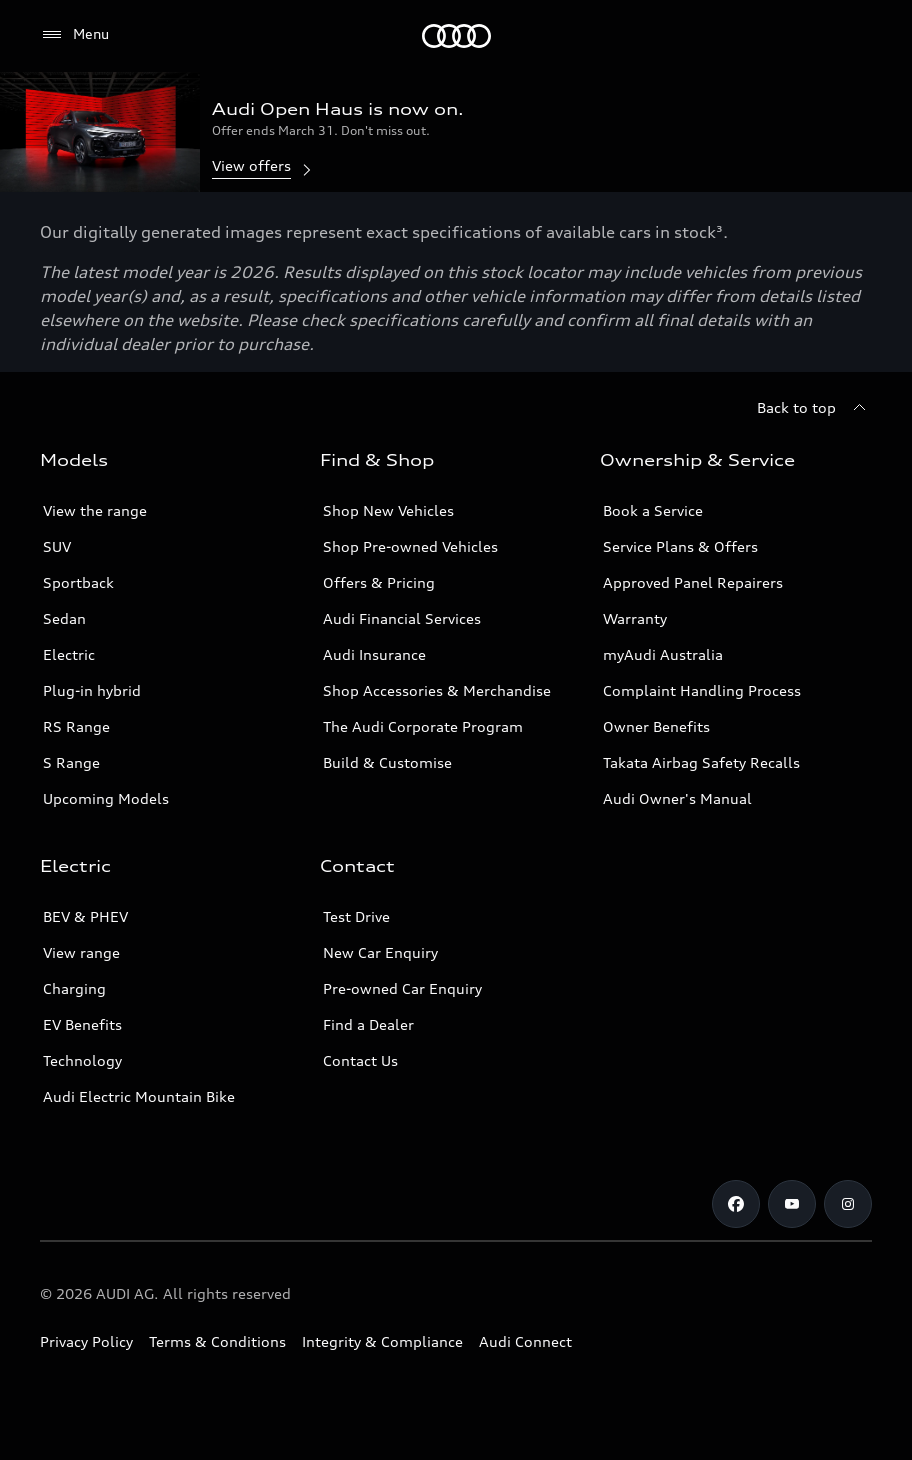  What do you see at coordinates (379, 582) in the screenshot?
I see `Offers & Pricing` at bounding box center [379, 582].